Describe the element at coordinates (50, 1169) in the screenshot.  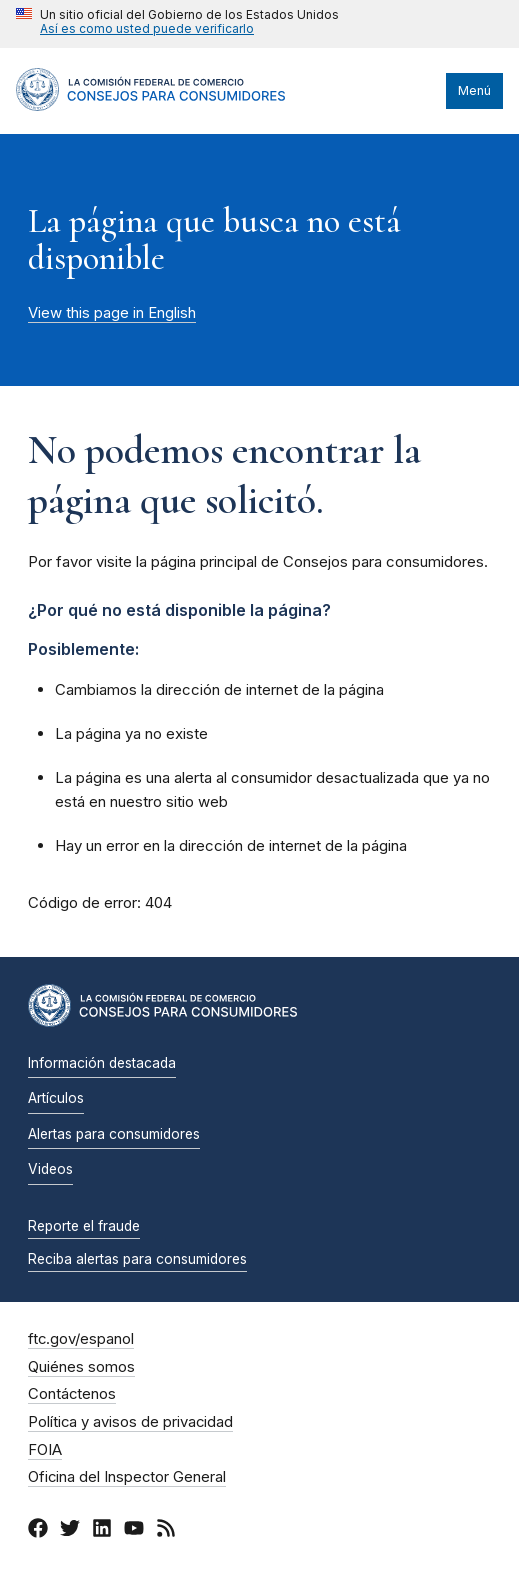
I see `Videos` at that location.